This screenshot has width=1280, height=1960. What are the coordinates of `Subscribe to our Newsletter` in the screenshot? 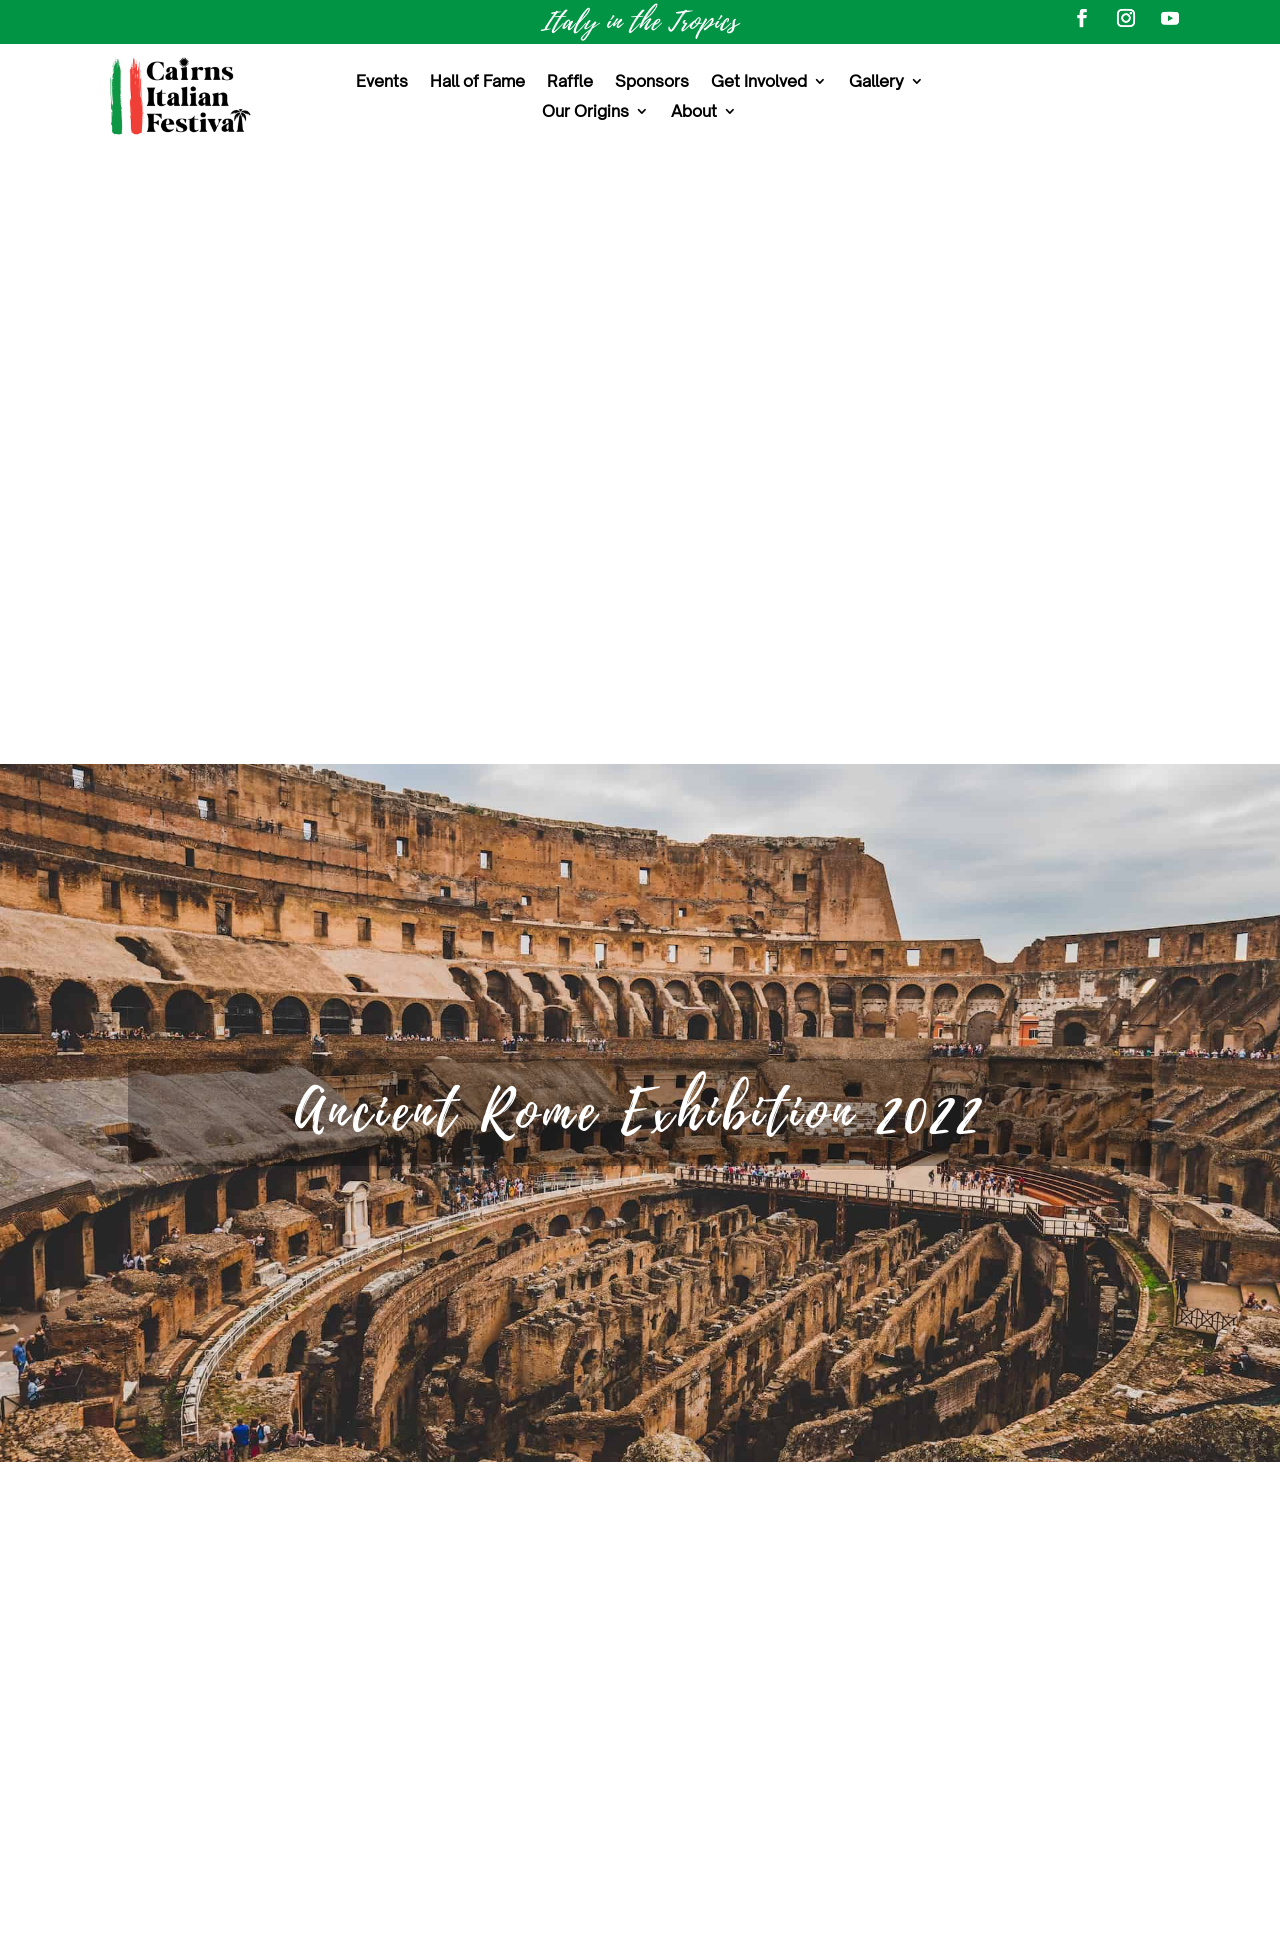 It's located at (981, 1814).